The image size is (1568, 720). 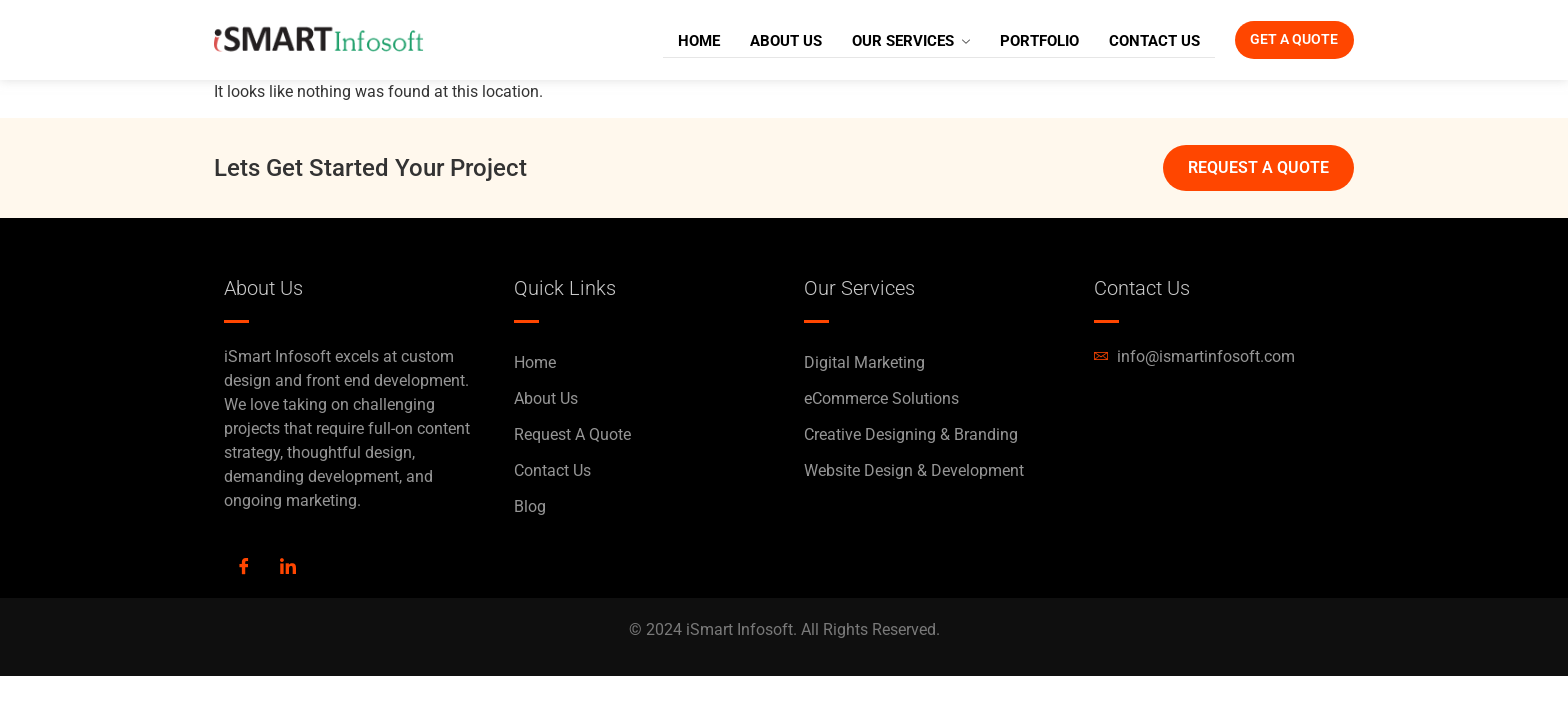 What do you see at coordinates (288, 568) in the screenshot?
I see `[LinkedIn]` at bounding box center [288, 568].